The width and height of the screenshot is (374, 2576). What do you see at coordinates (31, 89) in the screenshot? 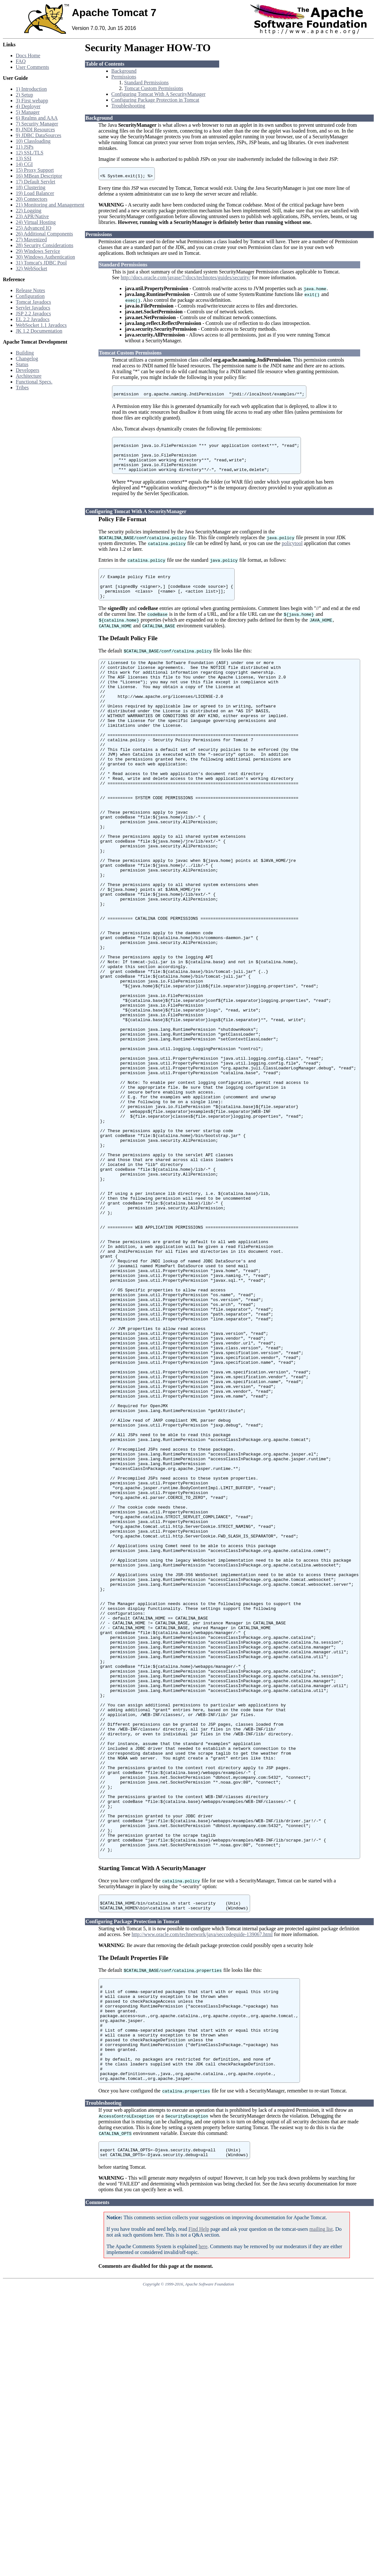
I see `1) Introduction` at bounding box center [31, 89].